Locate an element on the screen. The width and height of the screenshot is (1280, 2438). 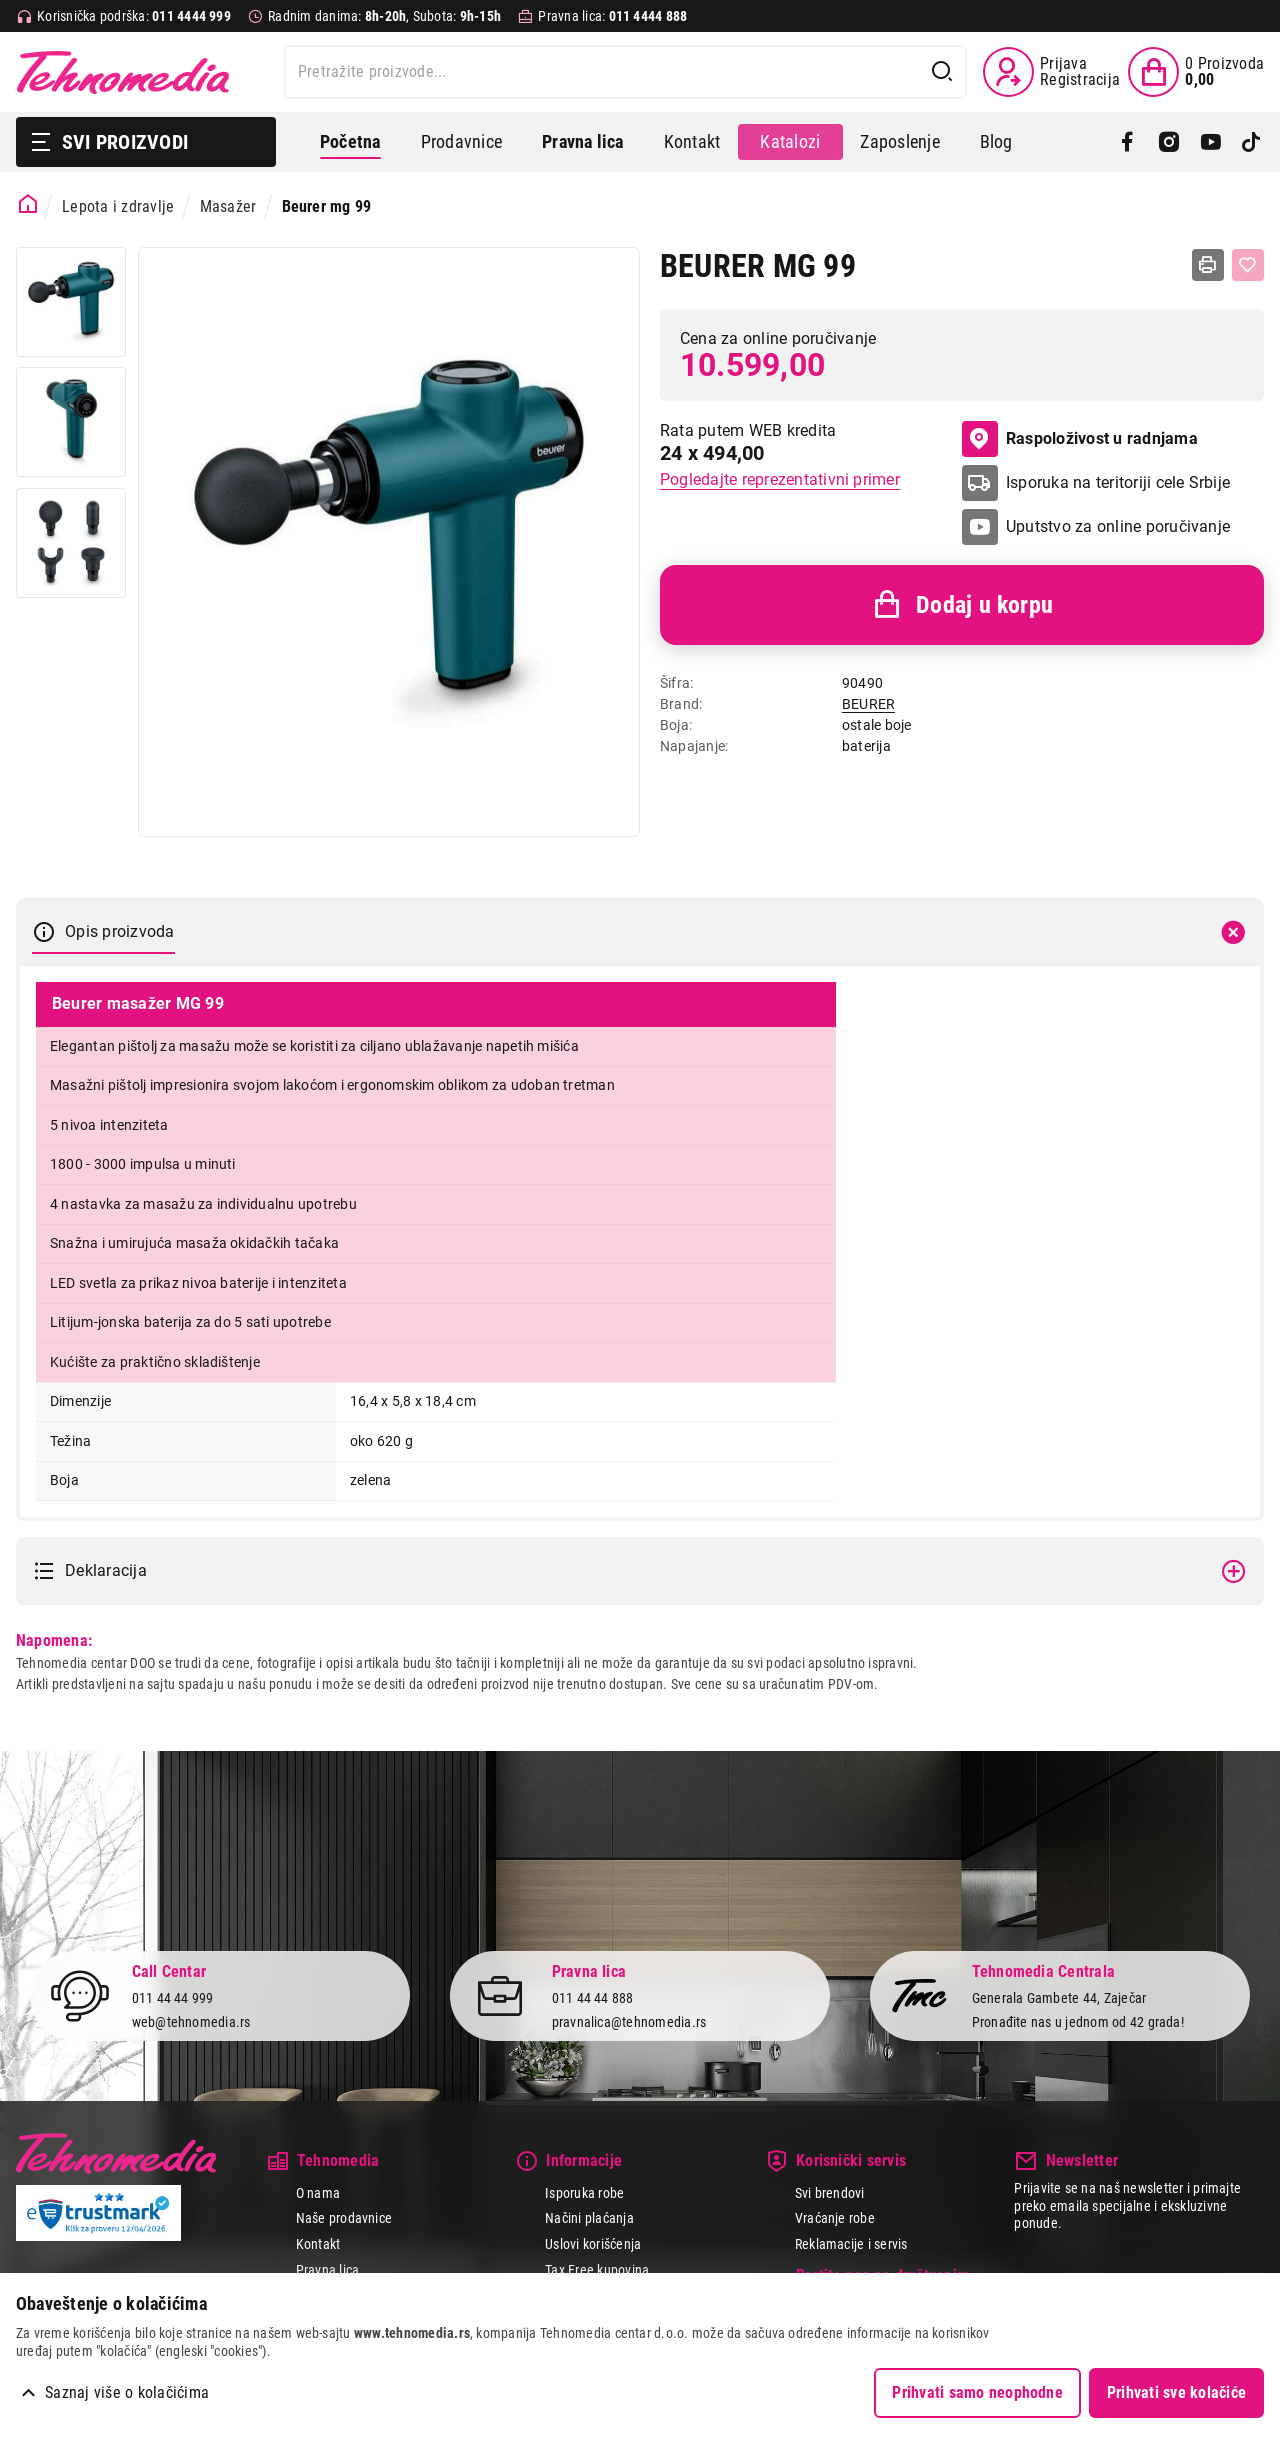
[Prijava / Registracija] is located at coordinates (1051, 72).